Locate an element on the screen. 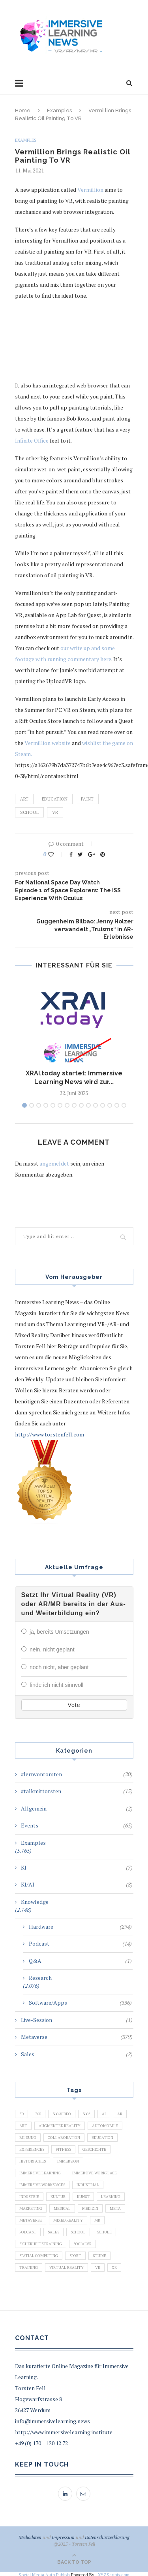 The image size is (148, 2576). Historisches [Historisches (132 Einträge)] is located at coordinates (32, 2159).